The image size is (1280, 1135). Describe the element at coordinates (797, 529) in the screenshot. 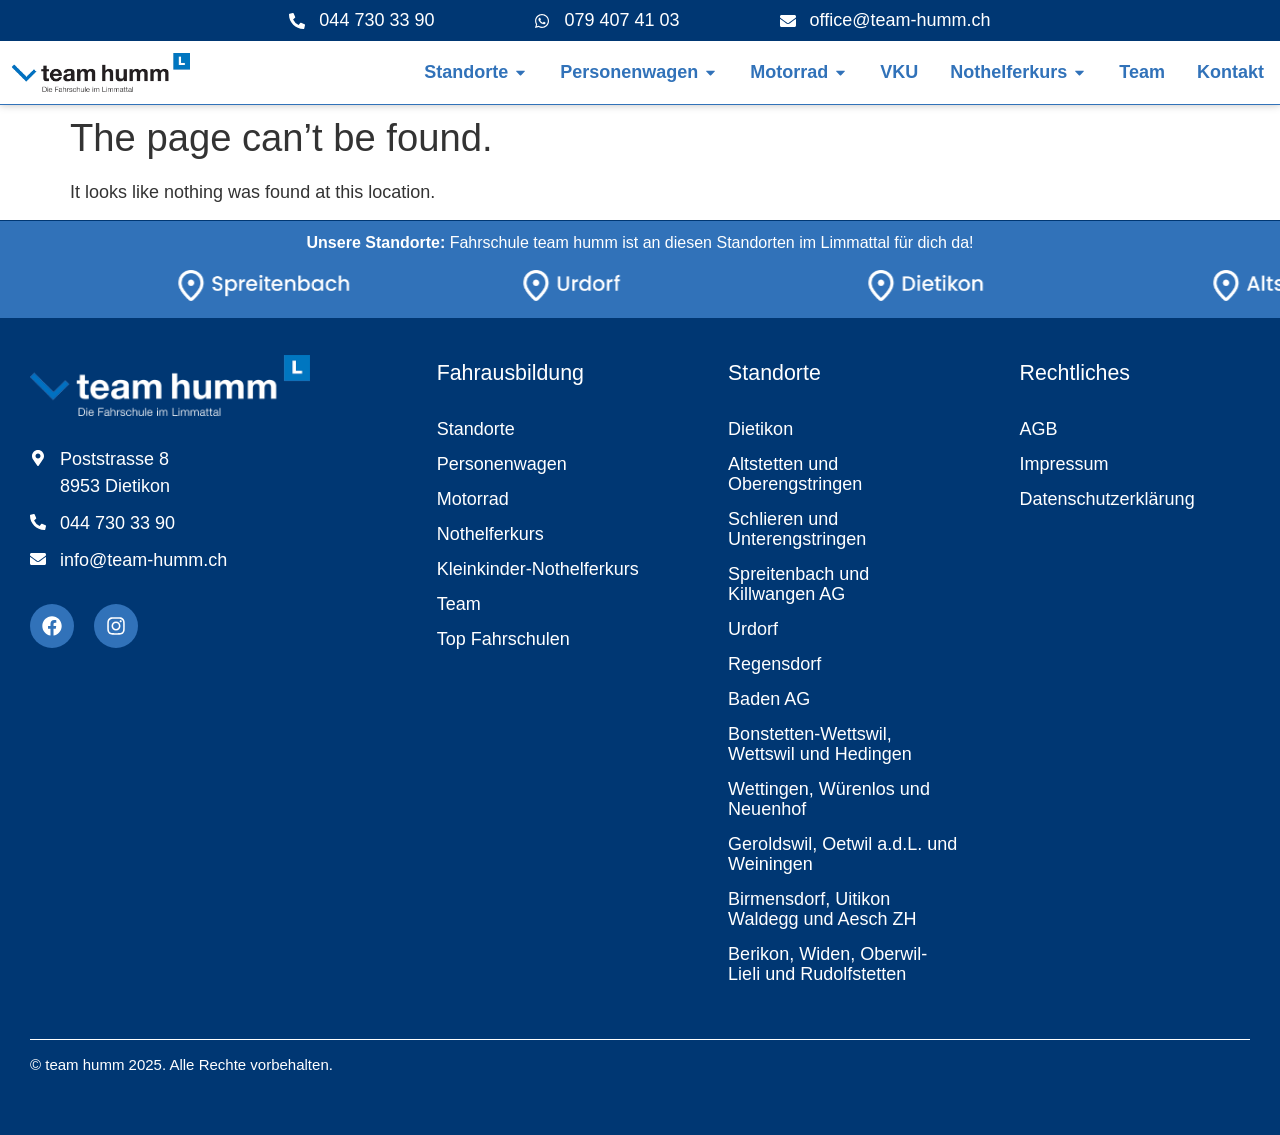

I see `Schlieren und Unterengstringen` at that location.